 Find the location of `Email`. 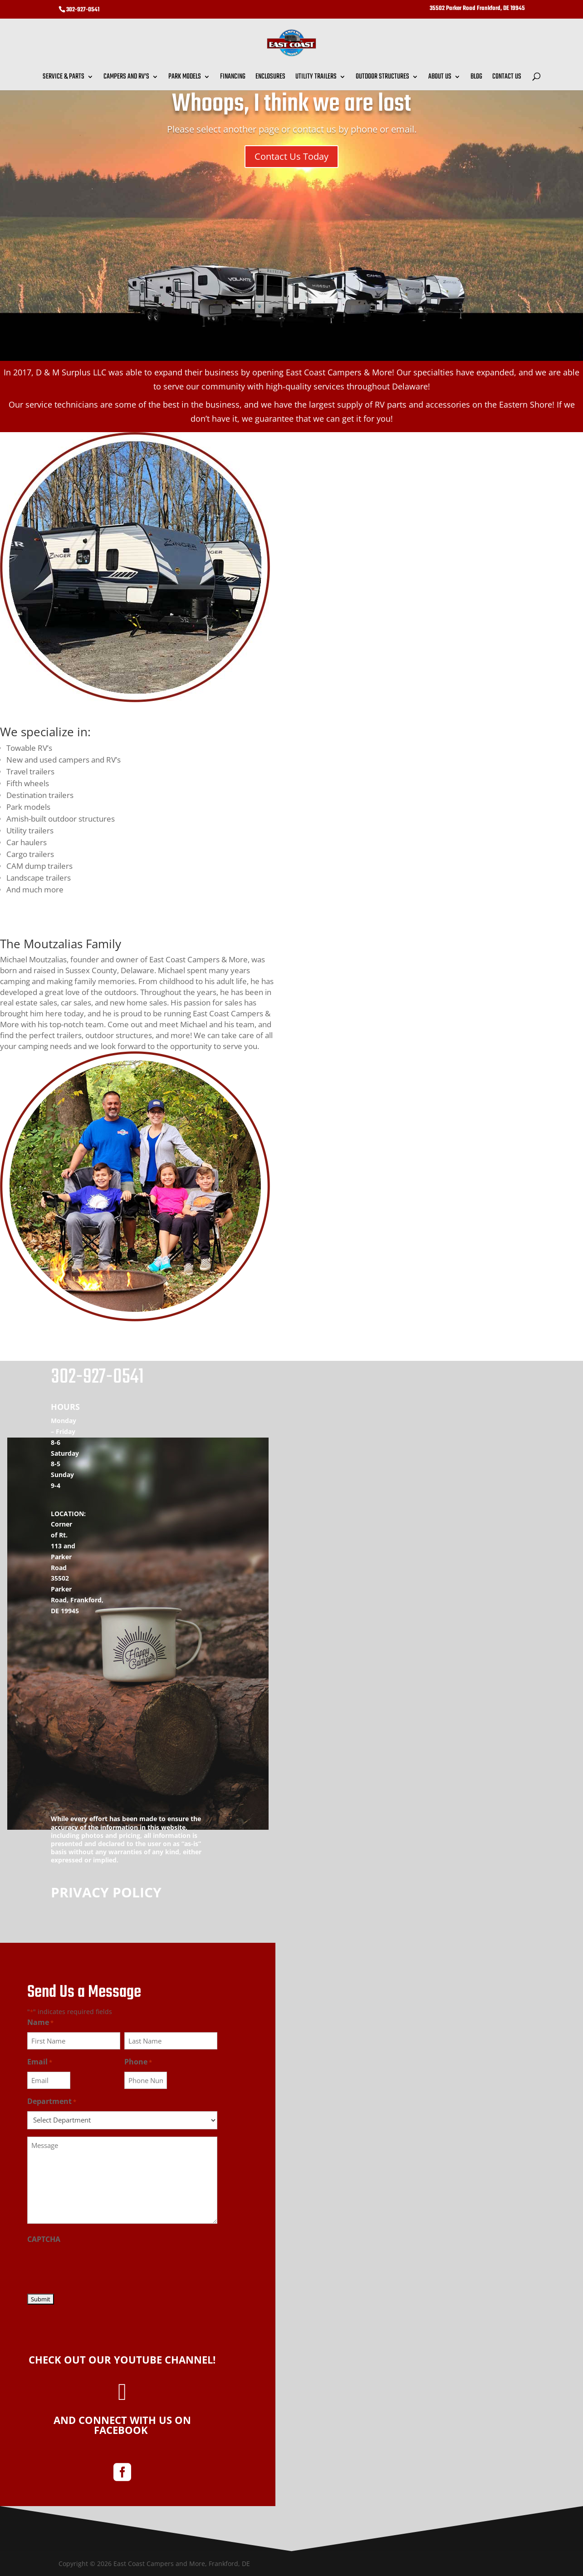

Email is located at coordinates (39, 2062).